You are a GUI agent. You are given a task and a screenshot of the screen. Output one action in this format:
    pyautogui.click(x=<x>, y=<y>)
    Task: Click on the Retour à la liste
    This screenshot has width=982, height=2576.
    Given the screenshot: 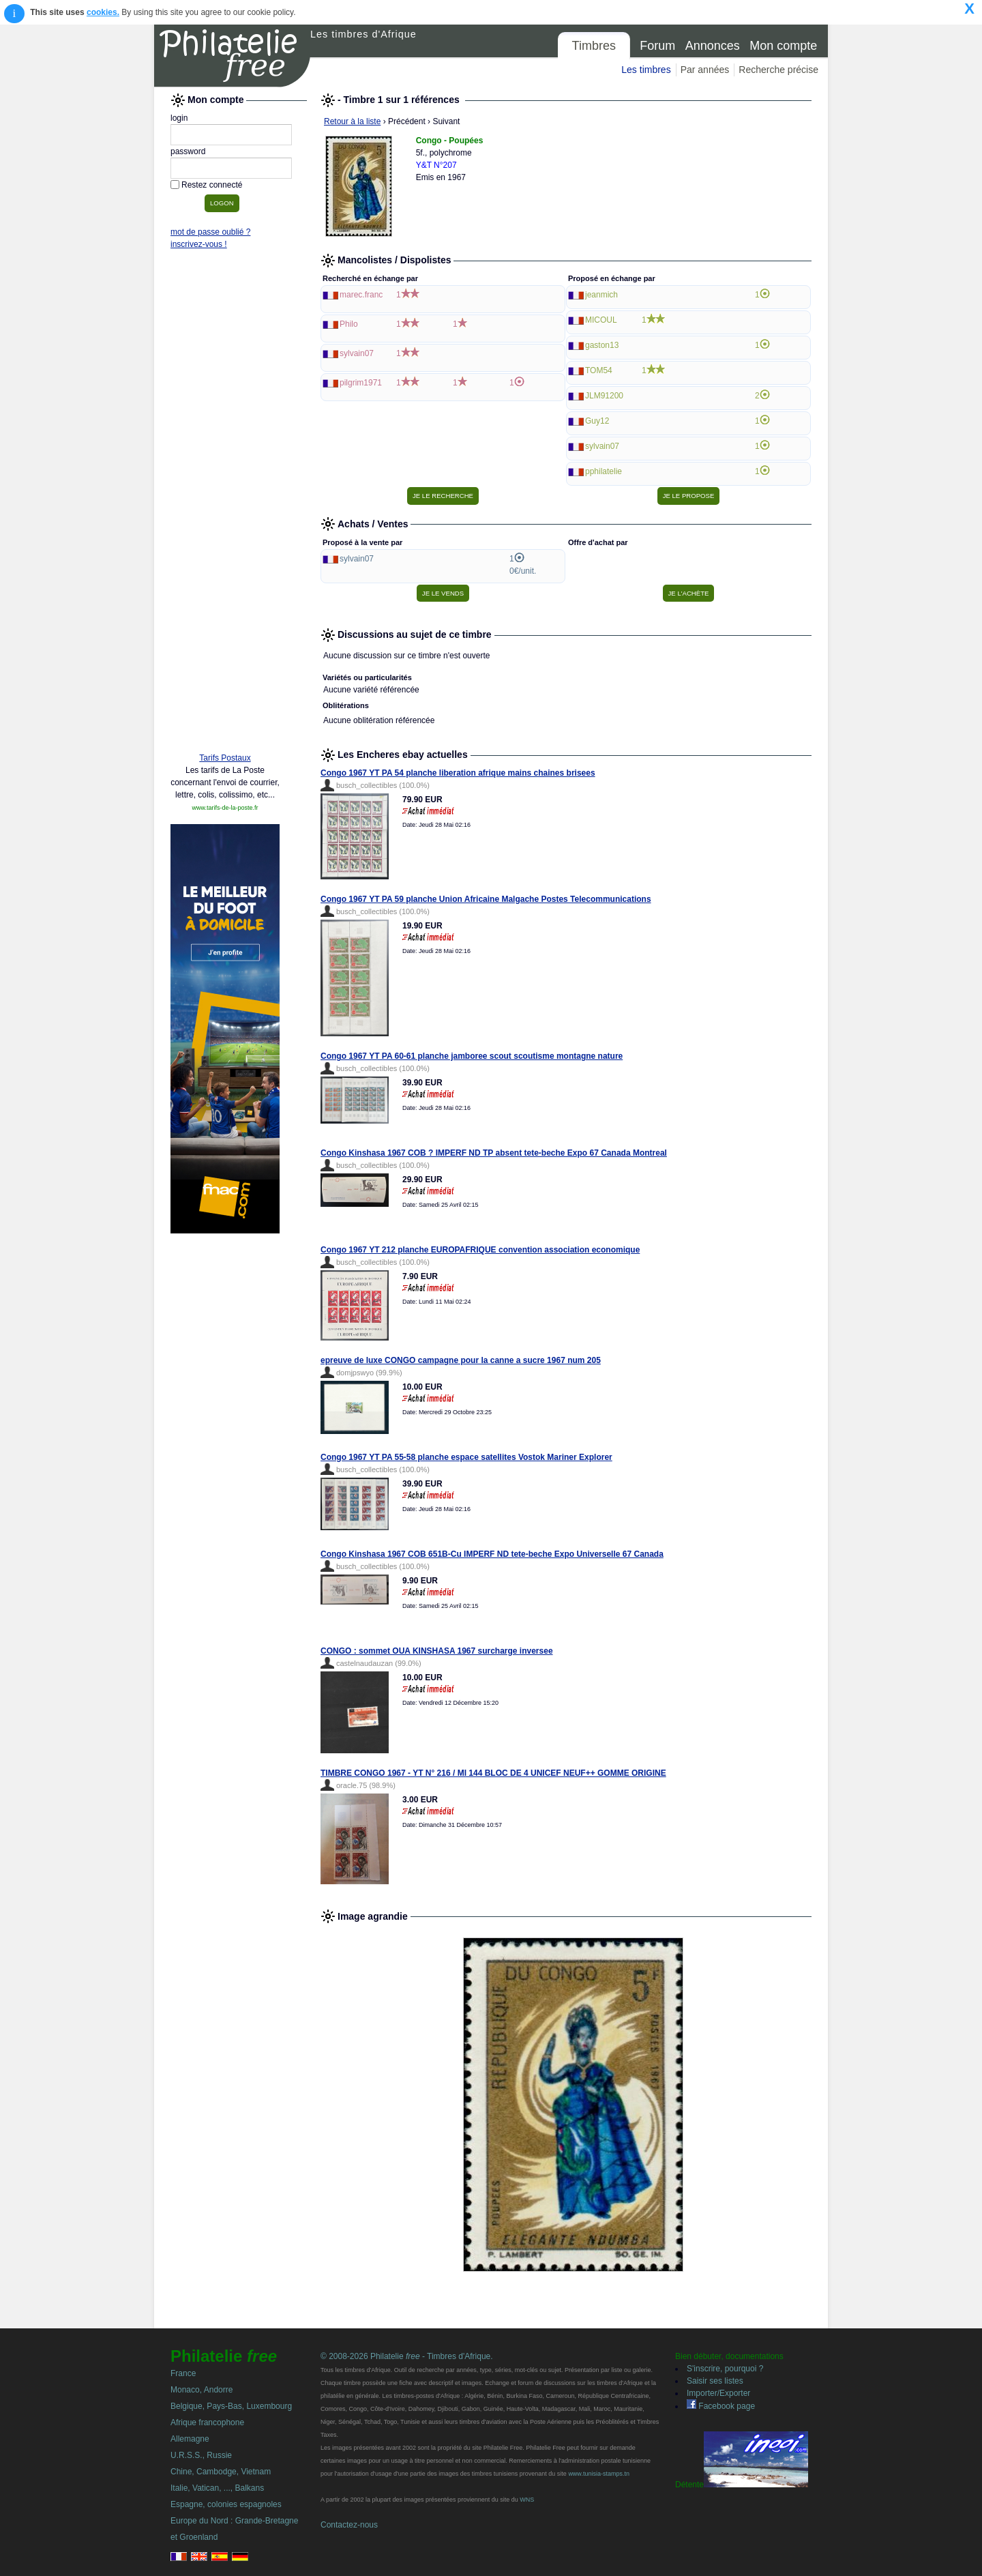 What is the action you would take?
    pyautogui.click(x=352, y=121)
    